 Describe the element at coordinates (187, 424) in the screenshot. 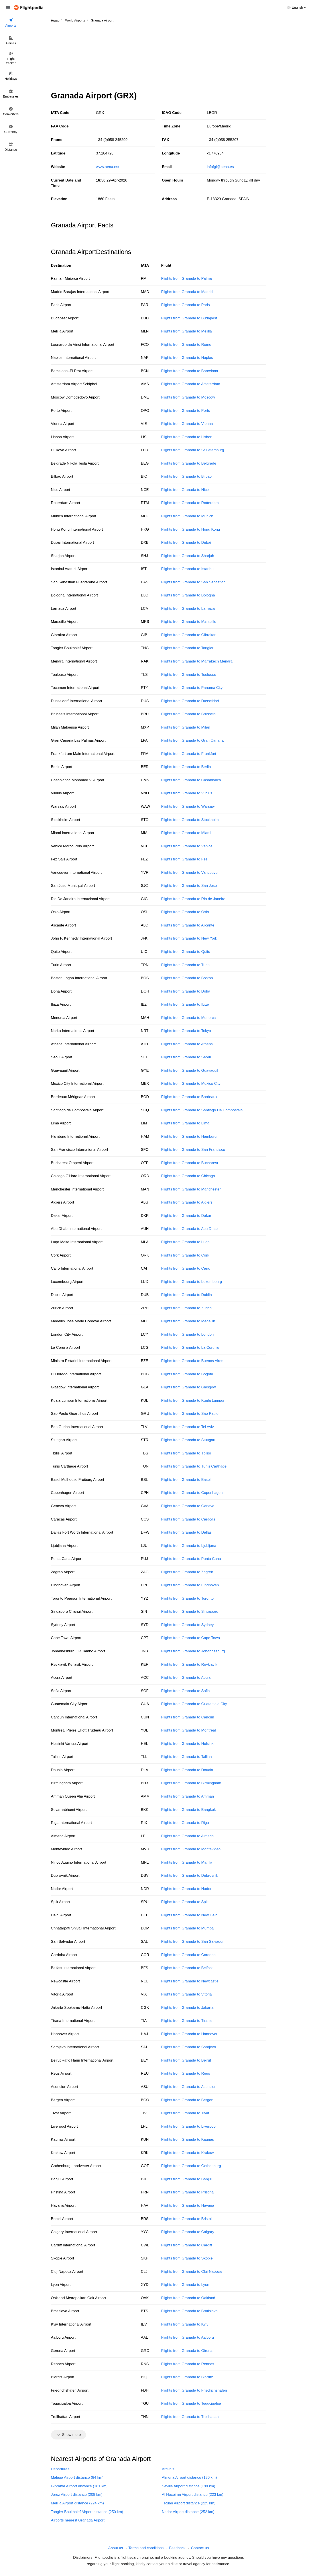

I see `Flights from Granada to Vienna` at that location.